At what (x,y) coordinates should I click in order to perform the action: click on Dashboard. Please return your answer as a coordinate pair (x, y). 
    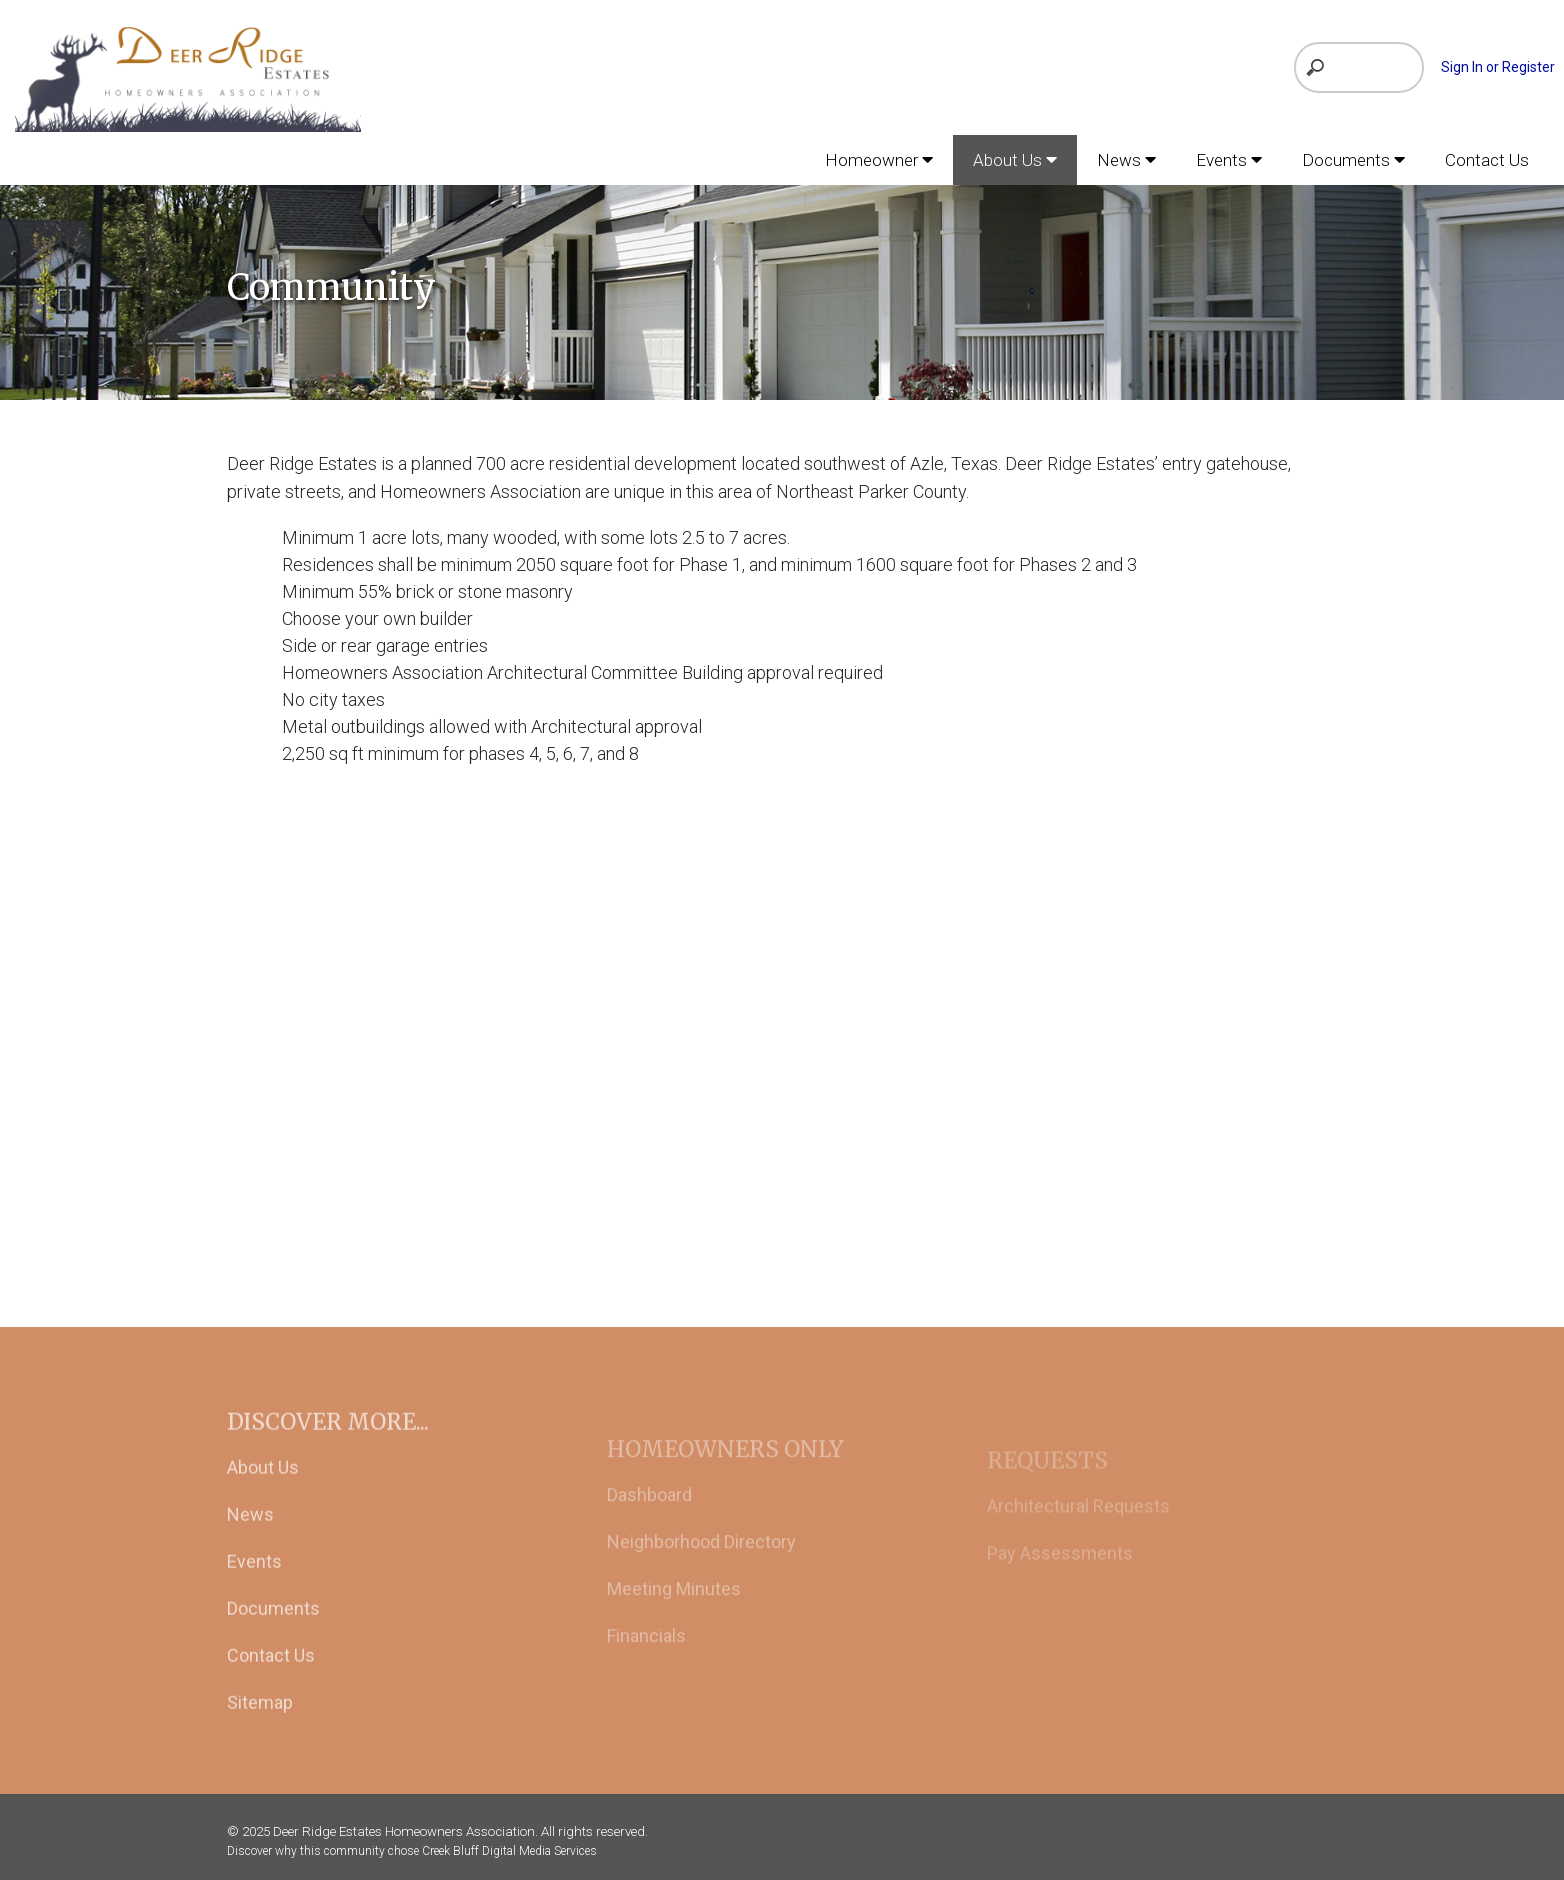
    Looking at the image, I should click on (649, 1520).